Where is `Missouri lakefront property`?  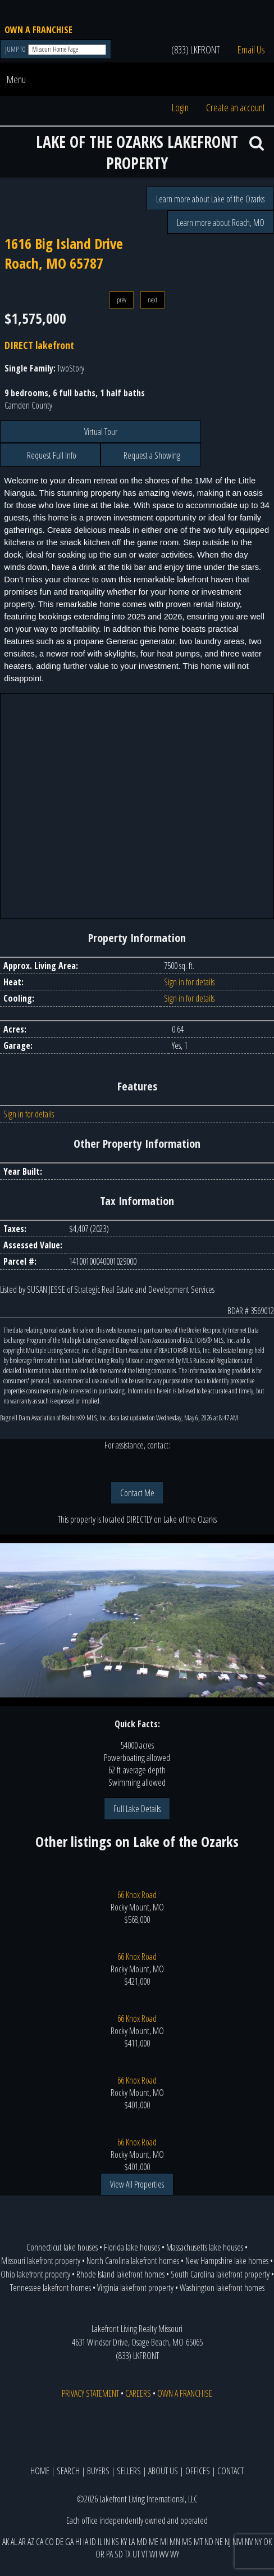 Missouri lakefront property is located at coordinates (40, 2260).